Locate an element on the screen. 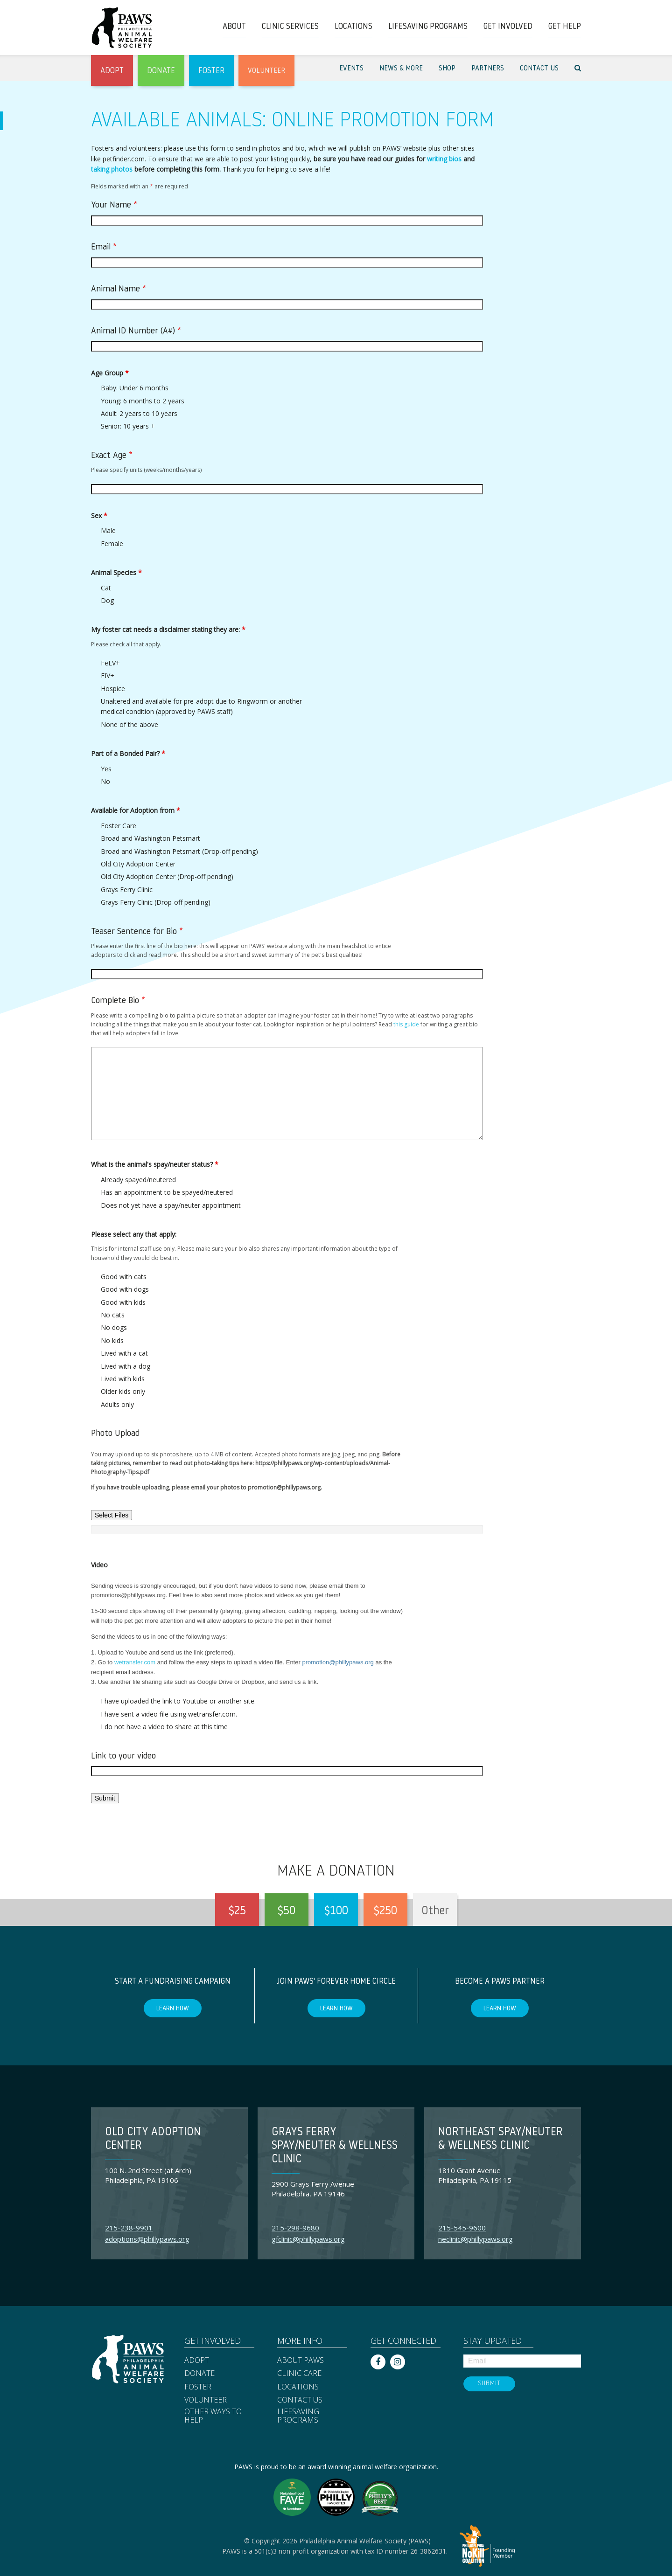 The width and height of the screenshot is (672, 2576). Donate is located at coordinates (199, 2373).